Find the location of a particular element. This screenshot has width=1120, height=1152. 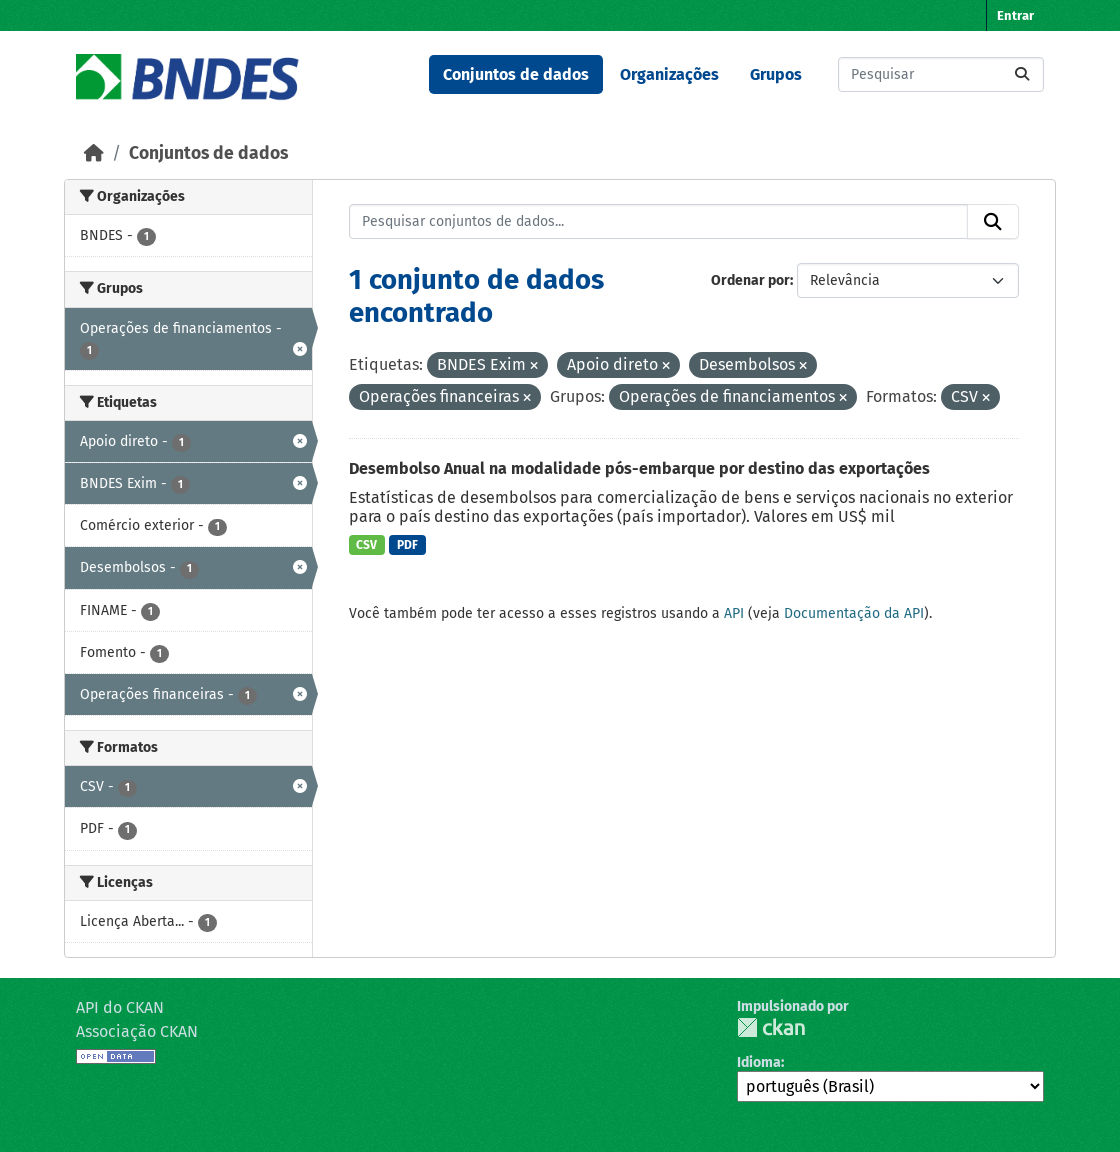

Conjuntos de dados is located at coordinates (516, 74).